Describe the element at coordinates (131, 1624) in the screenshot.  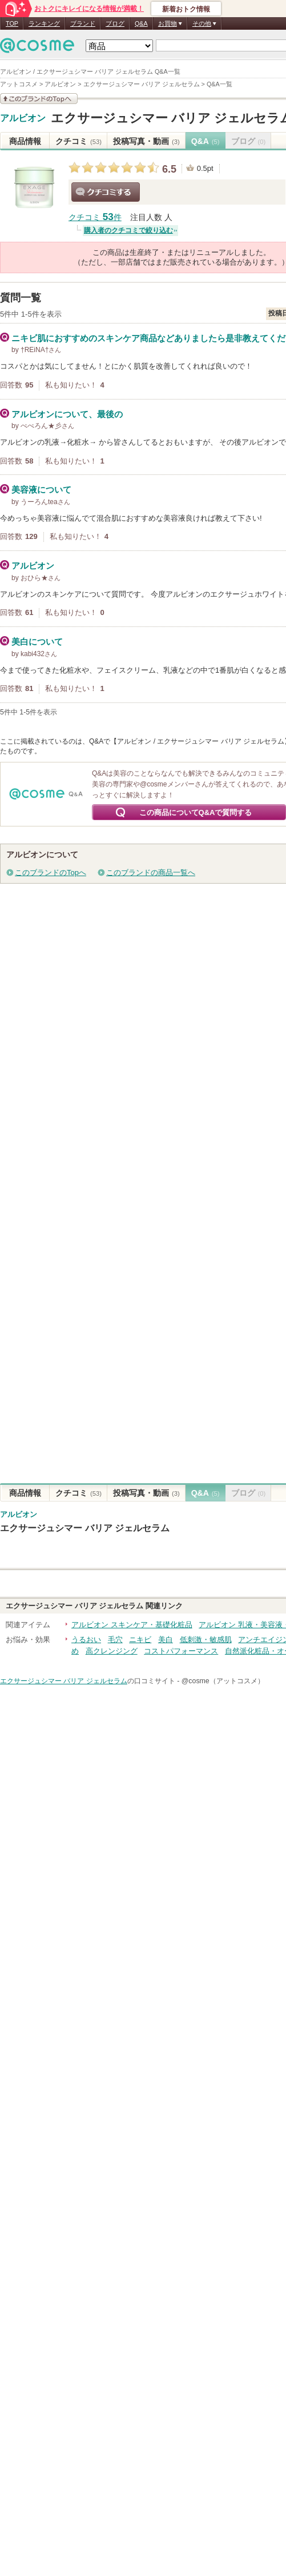
I see `アルビオン スキンケア・基礎化粧品` at that location.